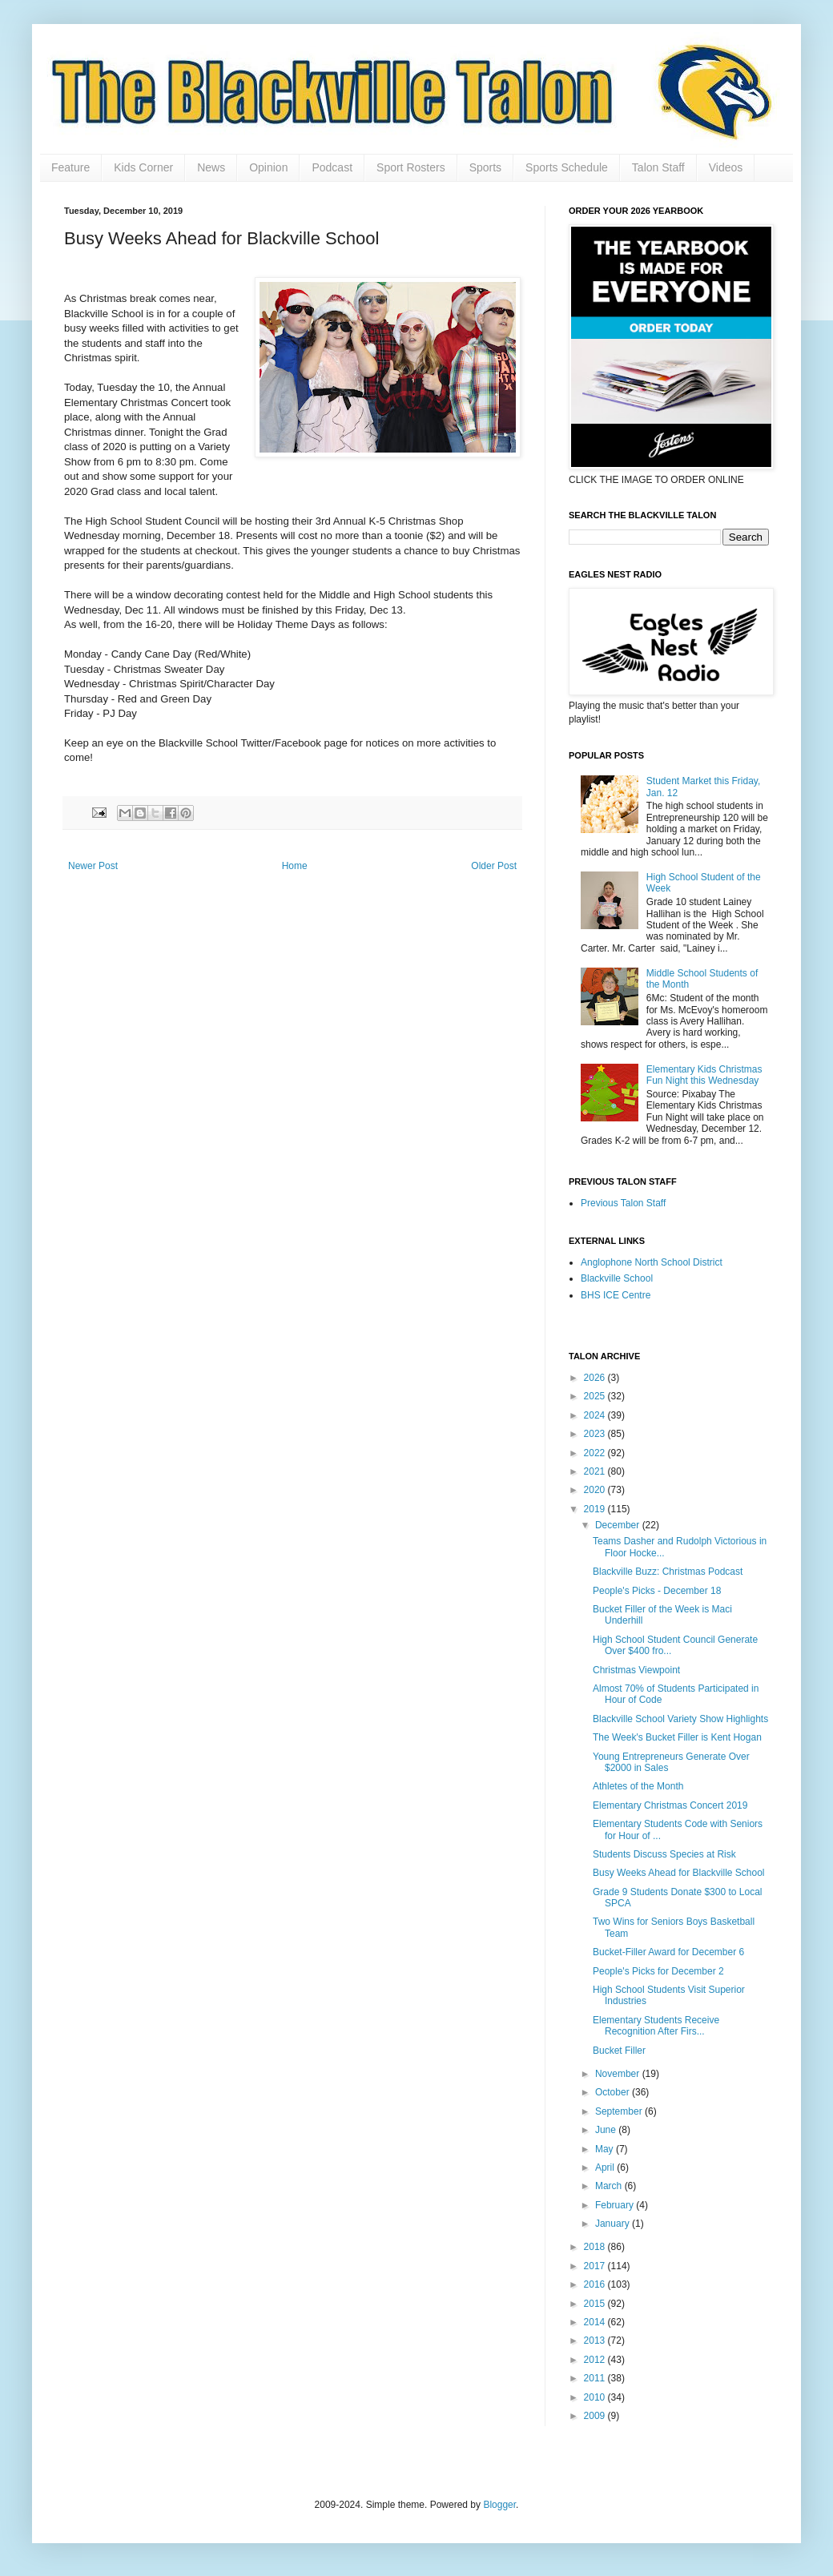  I want to click on BHS ICE Centre, so click(615, 1295).